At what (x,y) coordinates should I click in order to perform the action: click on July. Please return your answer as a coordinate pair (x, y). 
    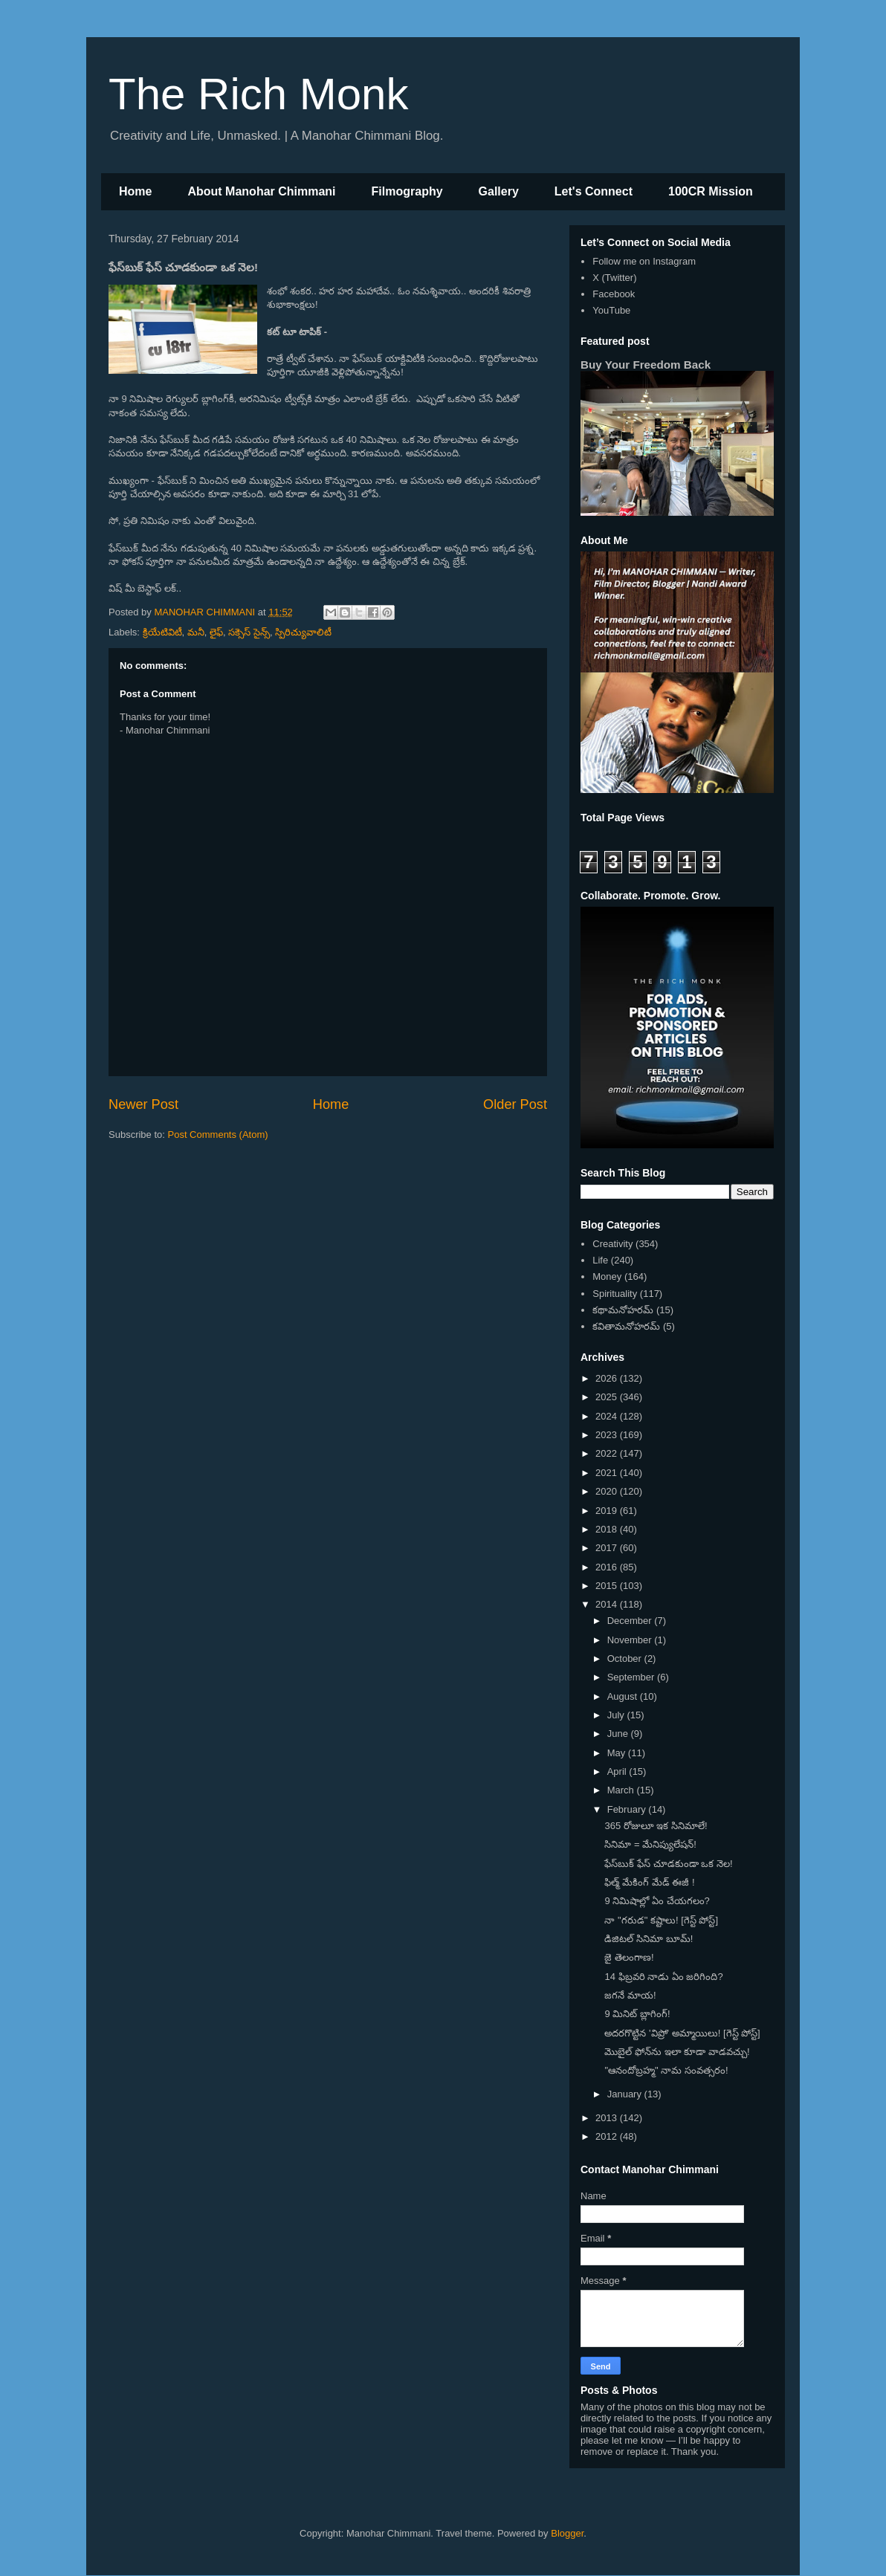
    Looking at the image, I should click on (617, 1715).